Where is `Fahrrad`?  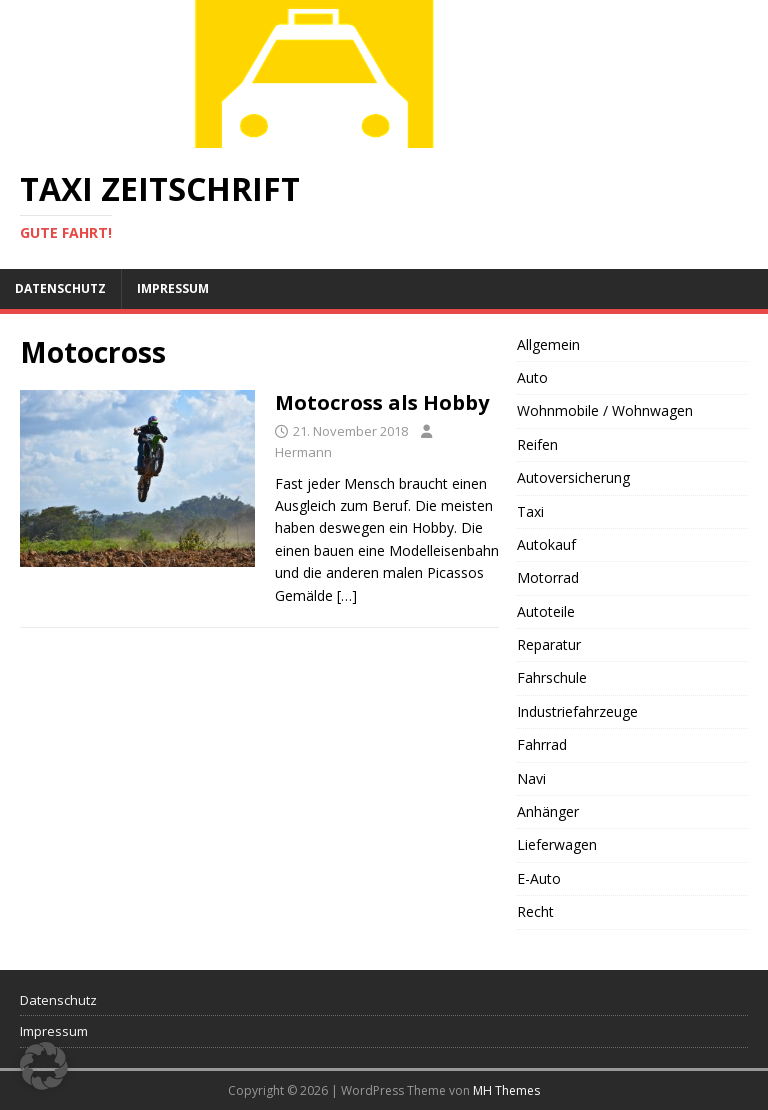
Fahrrad is located at coordinates (542, 744).